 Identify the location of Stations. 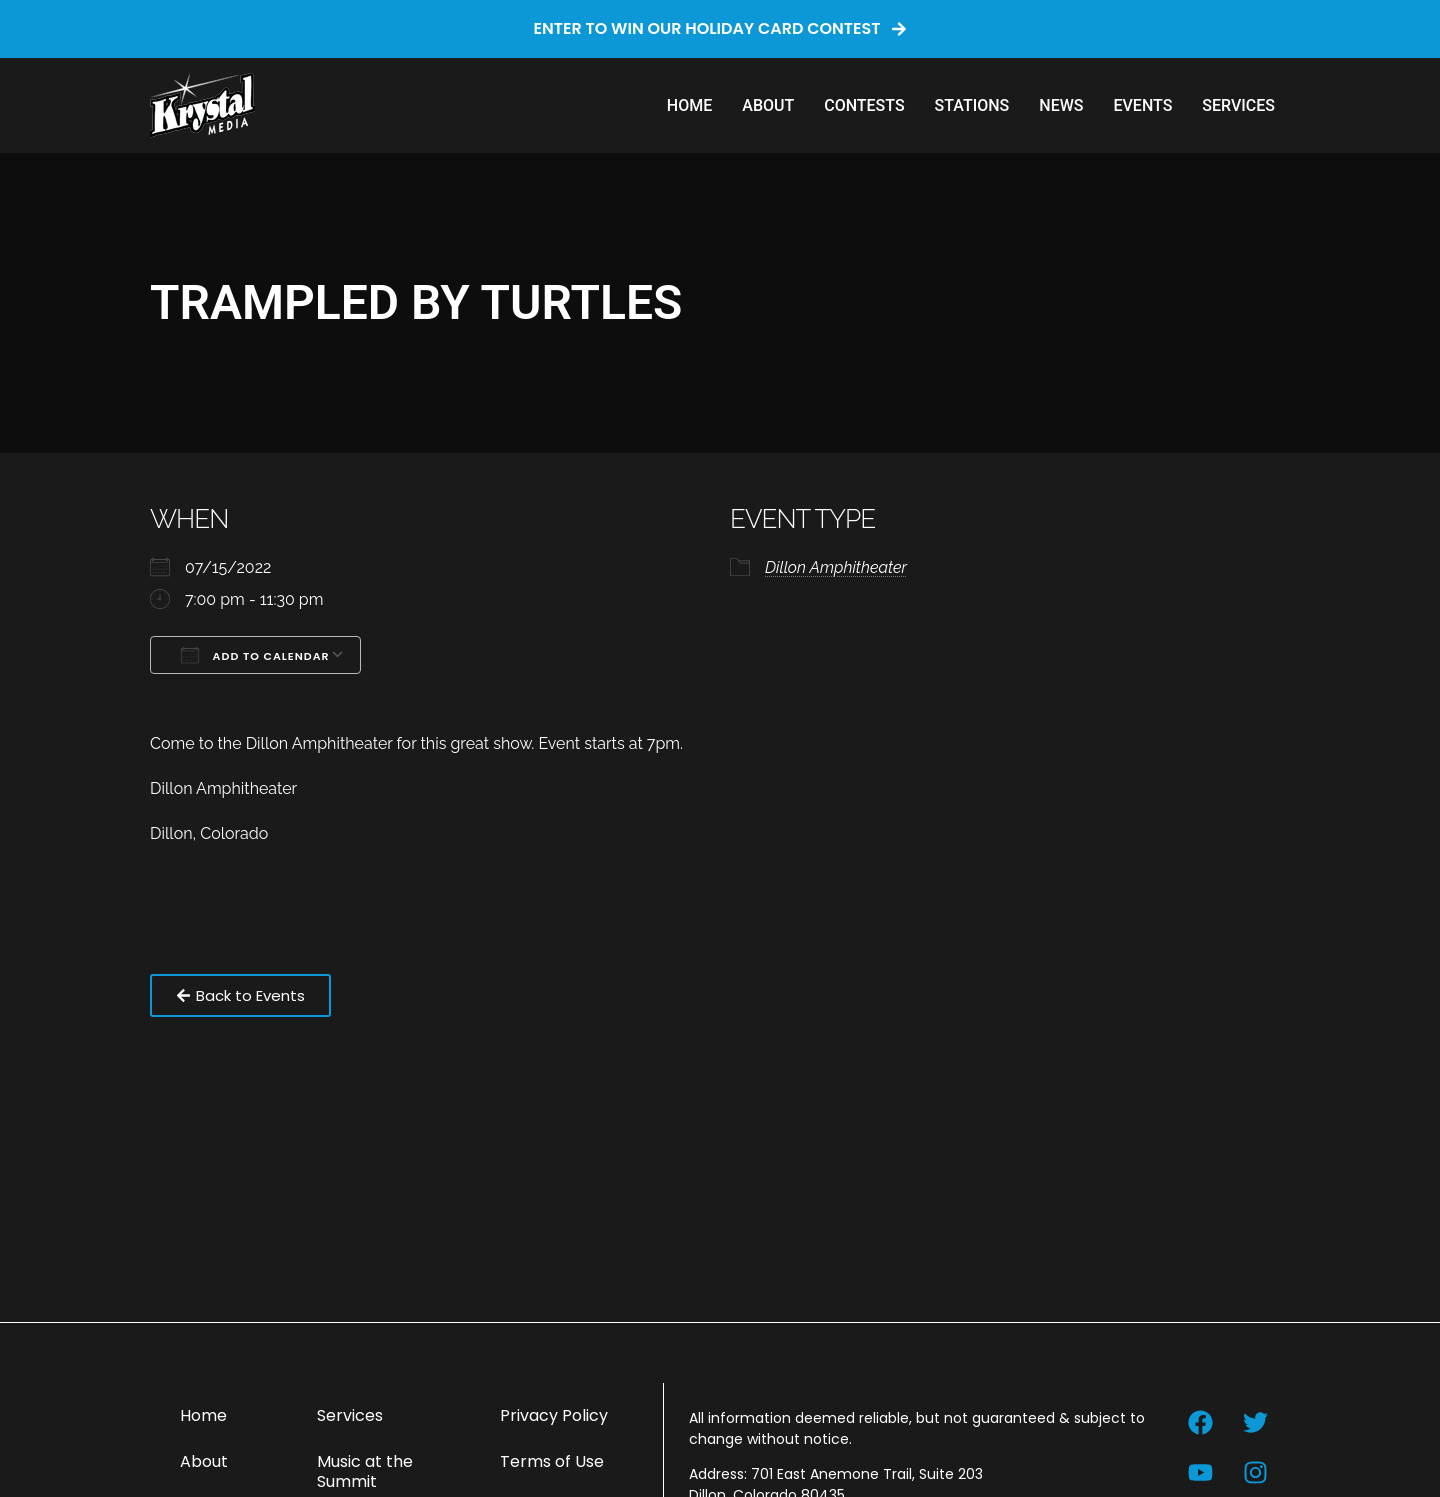
(972, 105).